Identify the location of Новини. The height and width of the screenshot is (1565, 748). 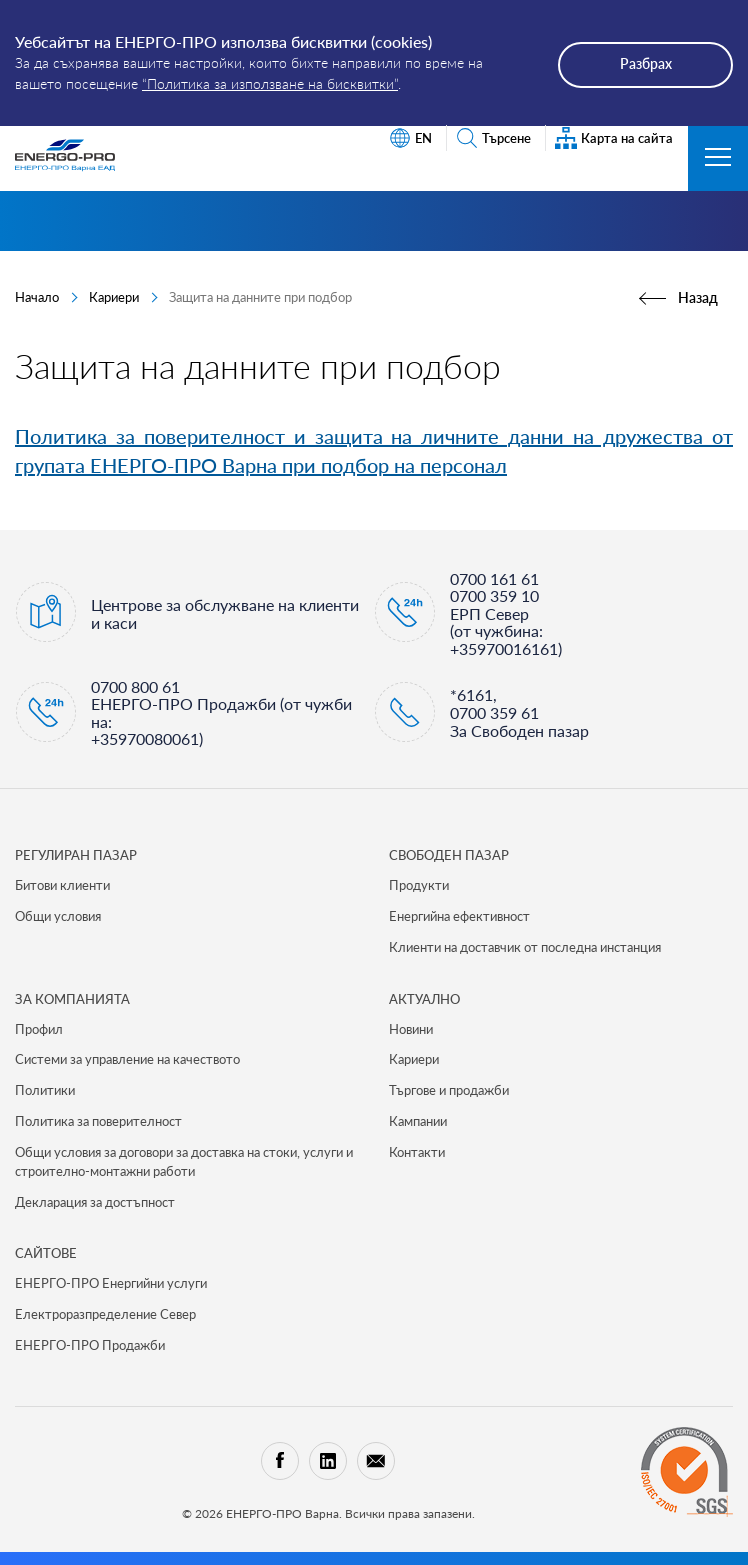
(411, 1029).